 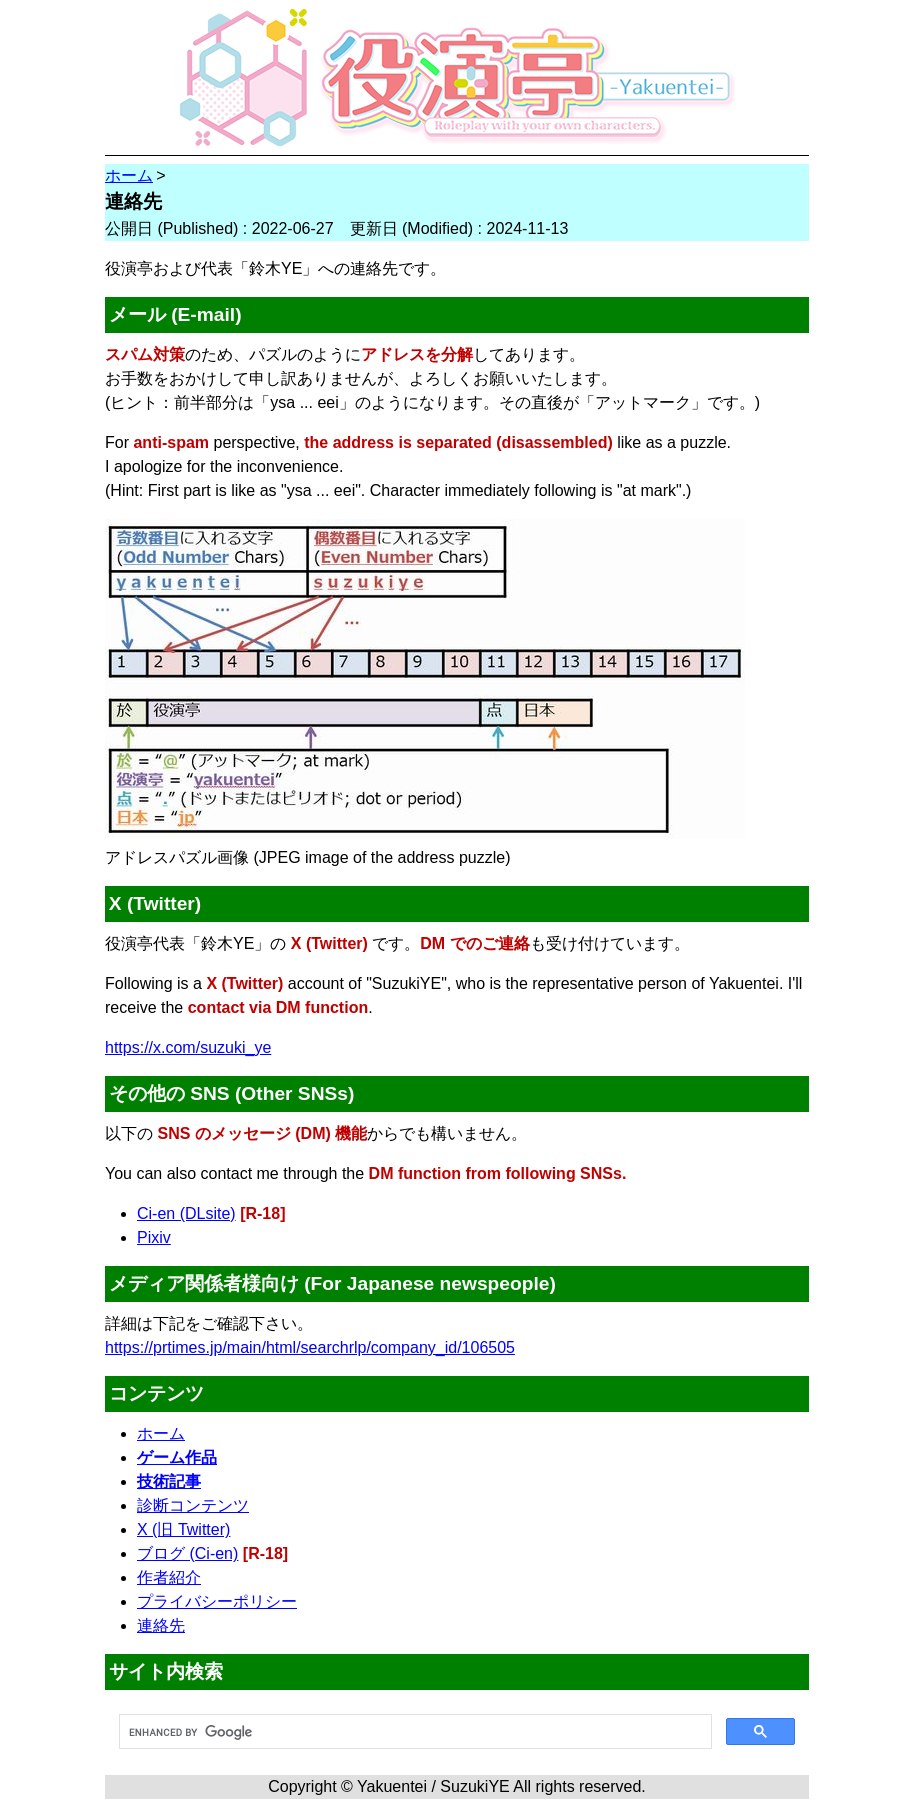 I want to click on ゲーム作品, so click(x=177, y=1457).